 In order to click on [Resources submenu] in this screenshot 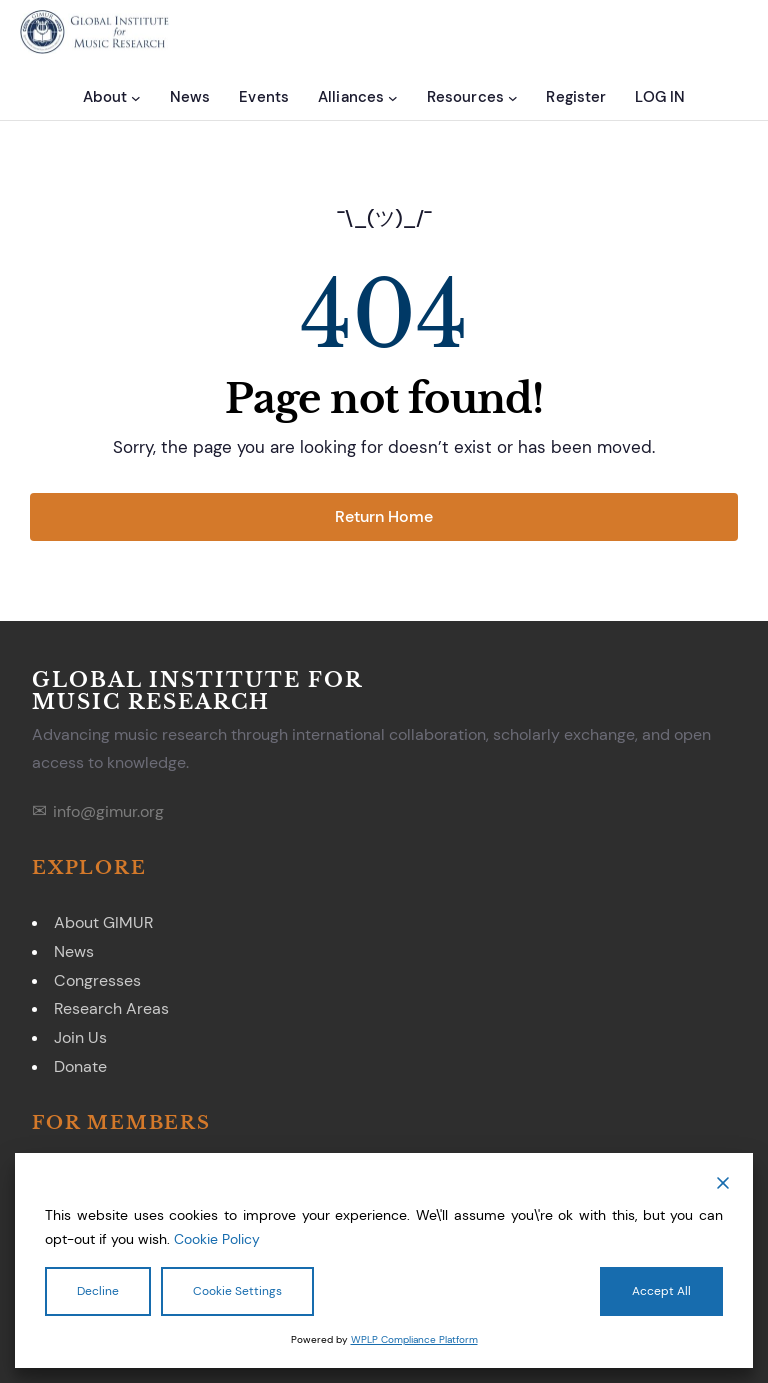, I will do `click(513, 97)`.